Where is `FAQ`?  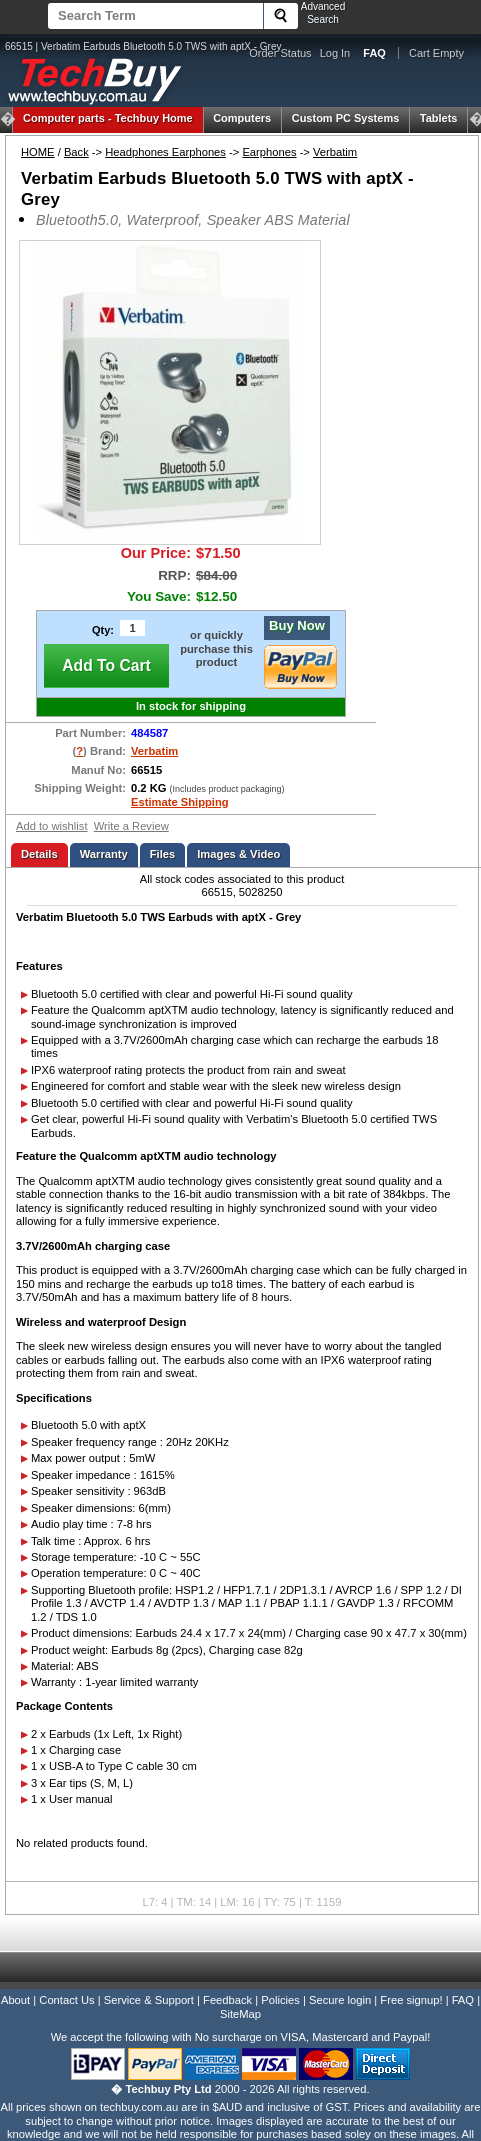 FAQ is located at coordinates (463, 2000).